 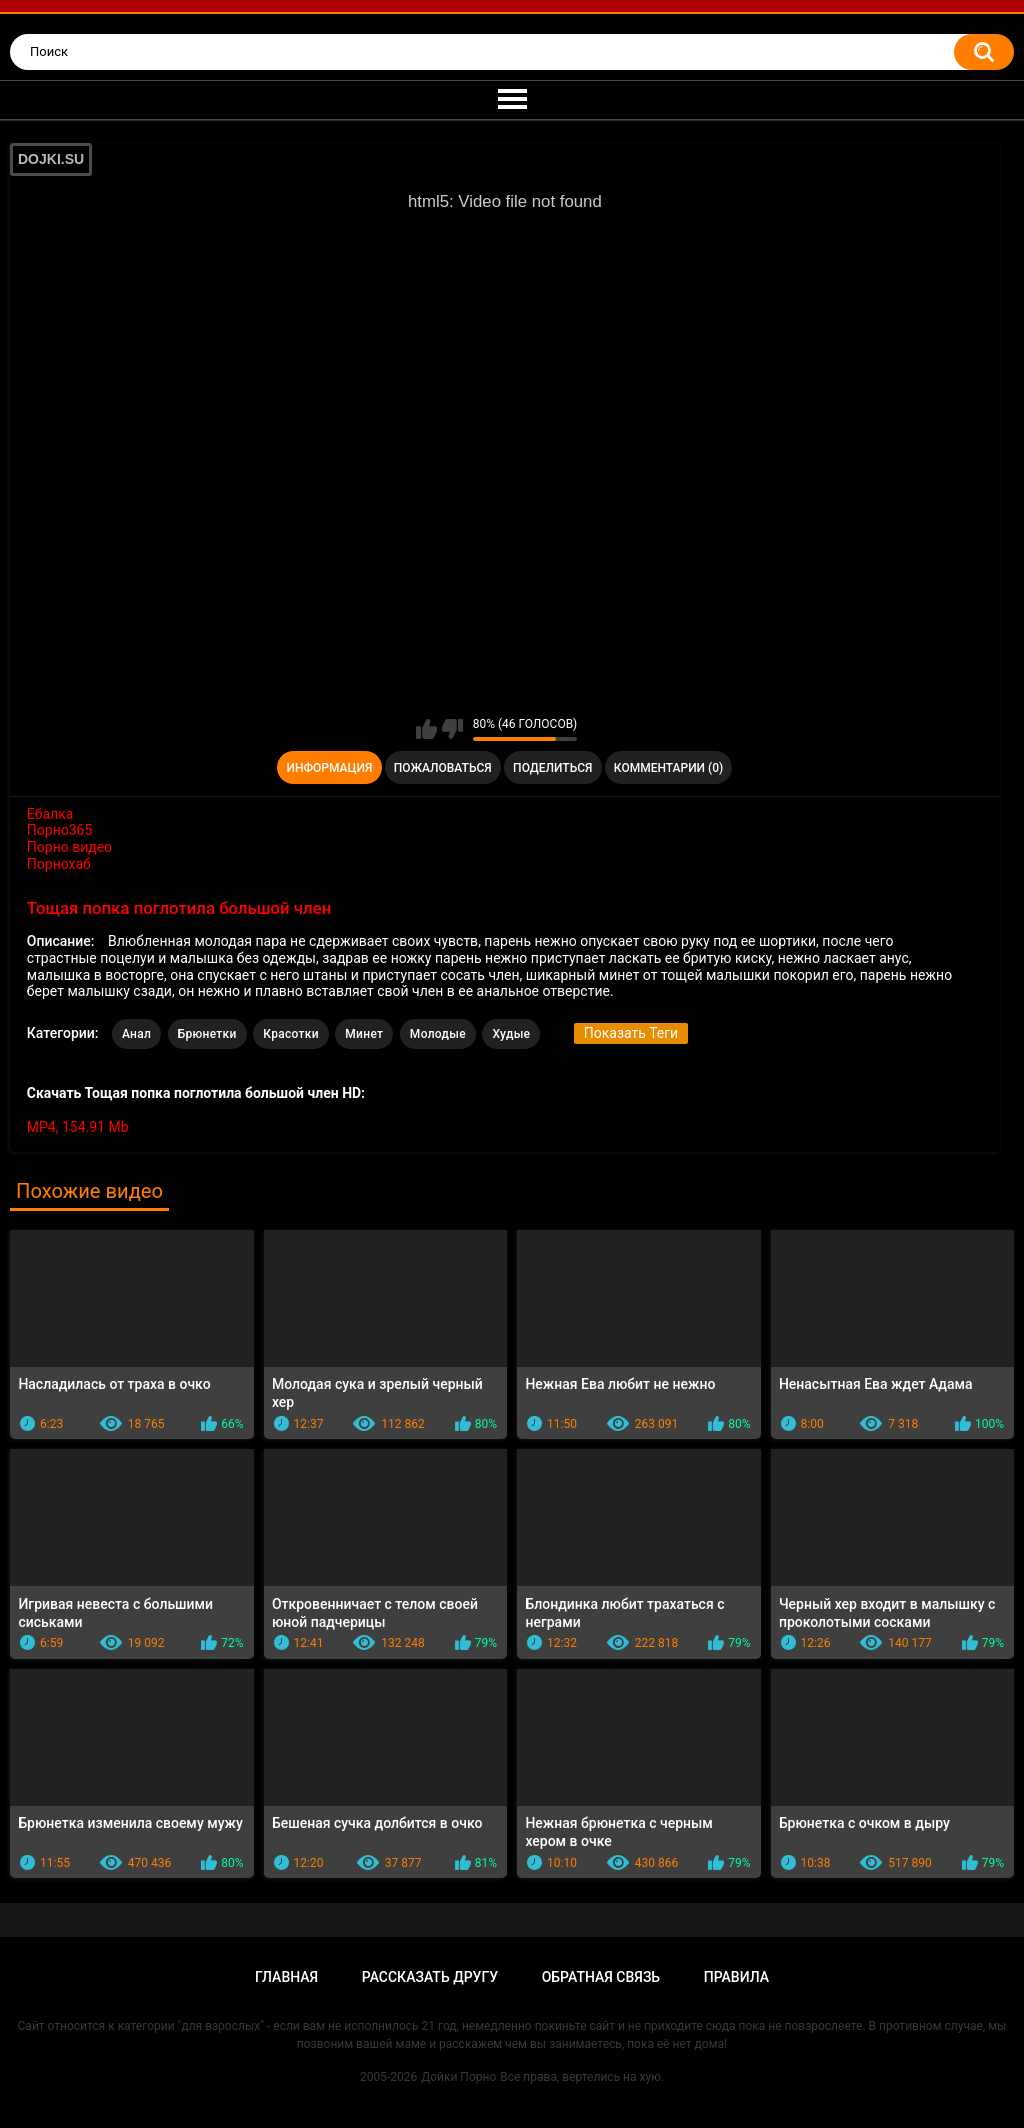 What do you see at coordinates (51, 159) in the screenshot?
I see `DOJKI.SU` at bounding box center [51, 159].